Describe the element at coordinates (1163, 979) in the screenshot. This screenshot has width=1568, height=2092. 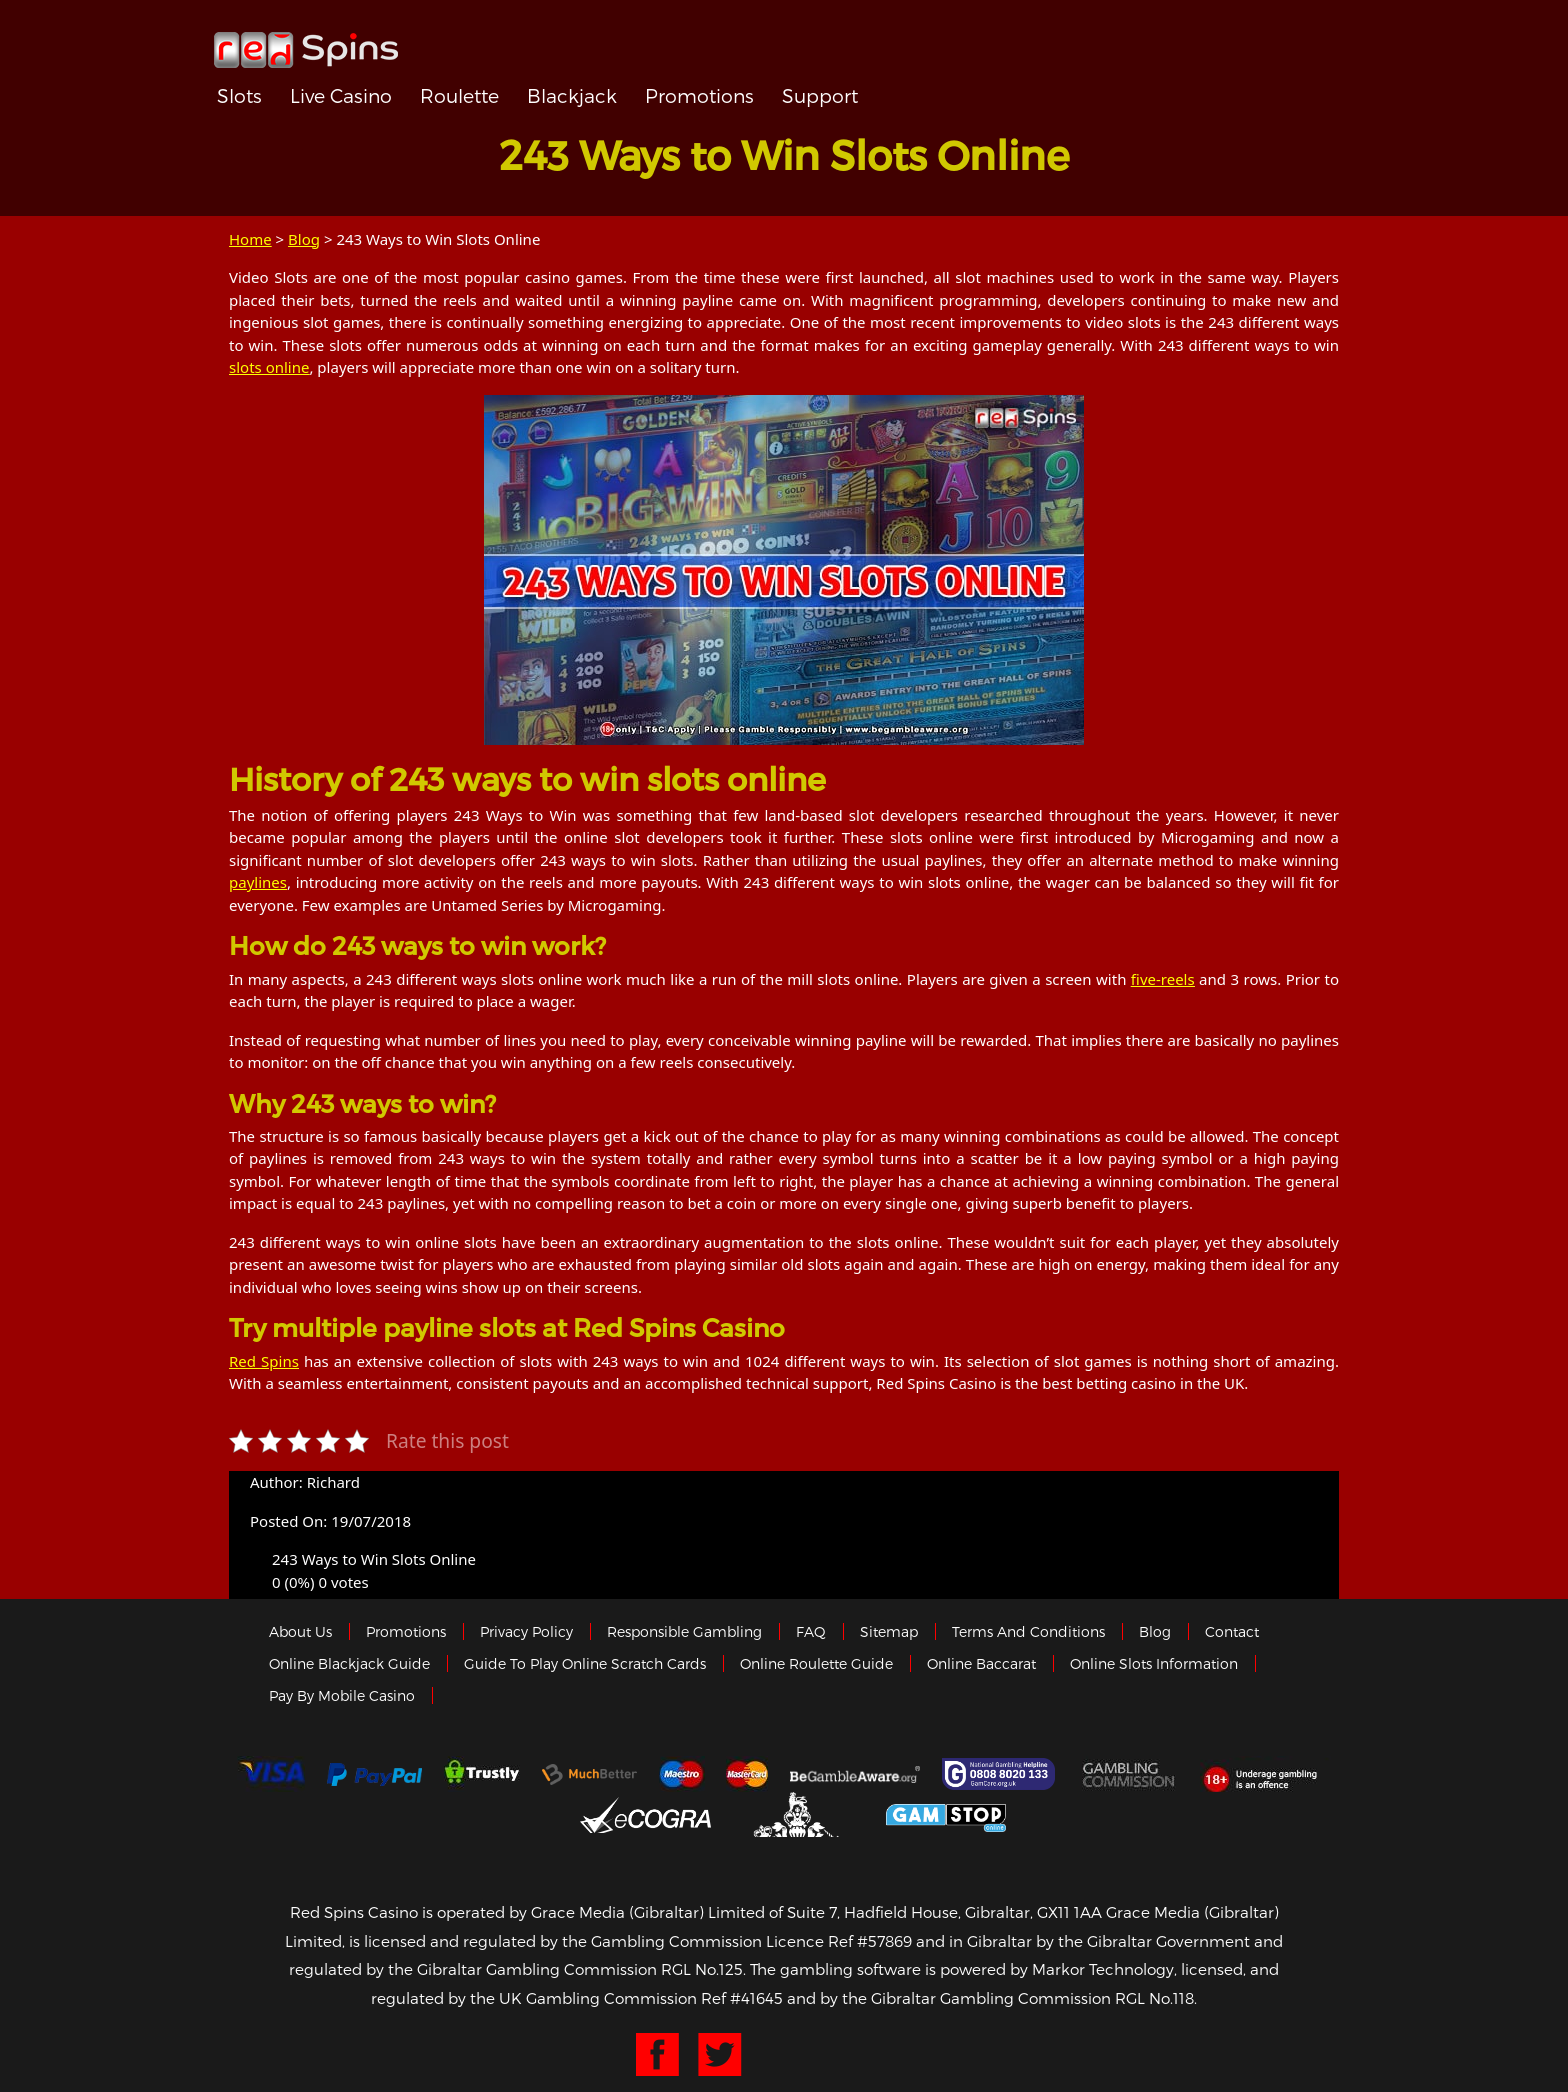
I see `five-reels` at that location.